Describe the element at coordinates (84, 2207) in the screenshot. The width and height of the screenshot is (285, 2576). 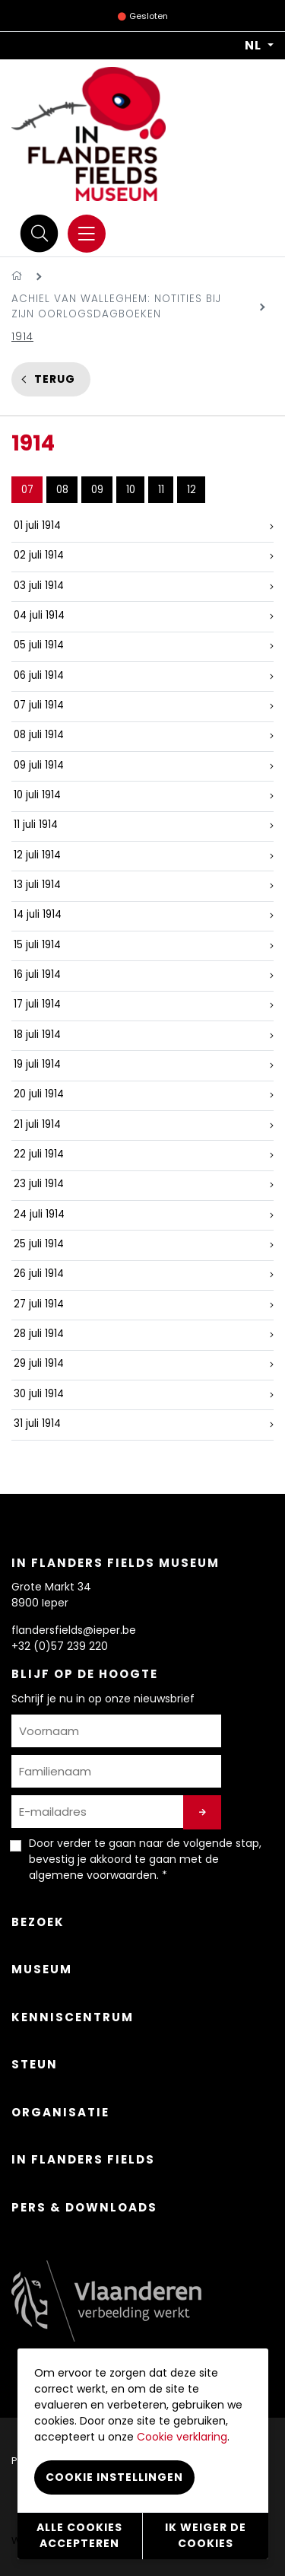
I see `Pers & Downloads` at that location.